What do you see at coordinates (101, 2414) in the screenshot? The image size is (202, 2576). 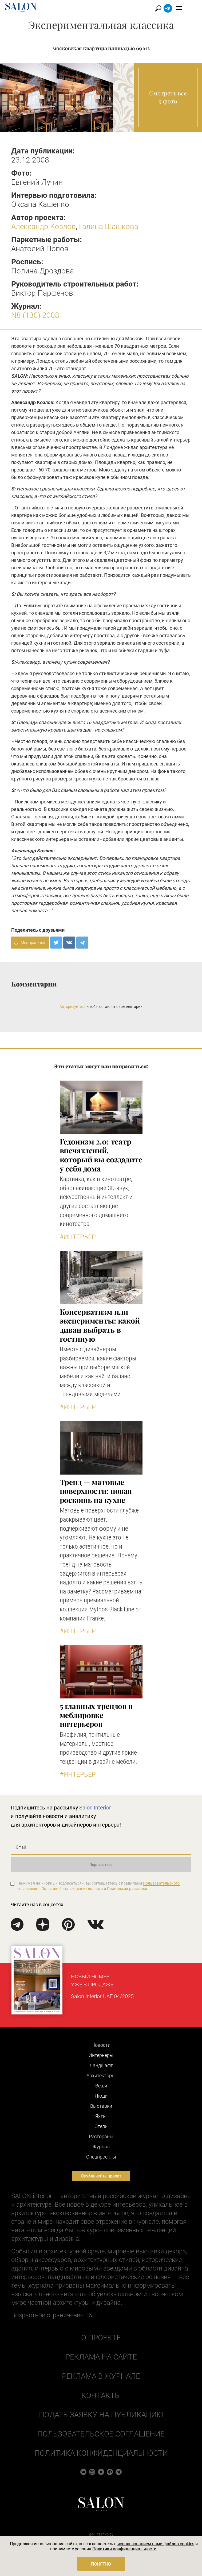 I see `Подать заявку на публикацию` at bounding box center [101, 2414].